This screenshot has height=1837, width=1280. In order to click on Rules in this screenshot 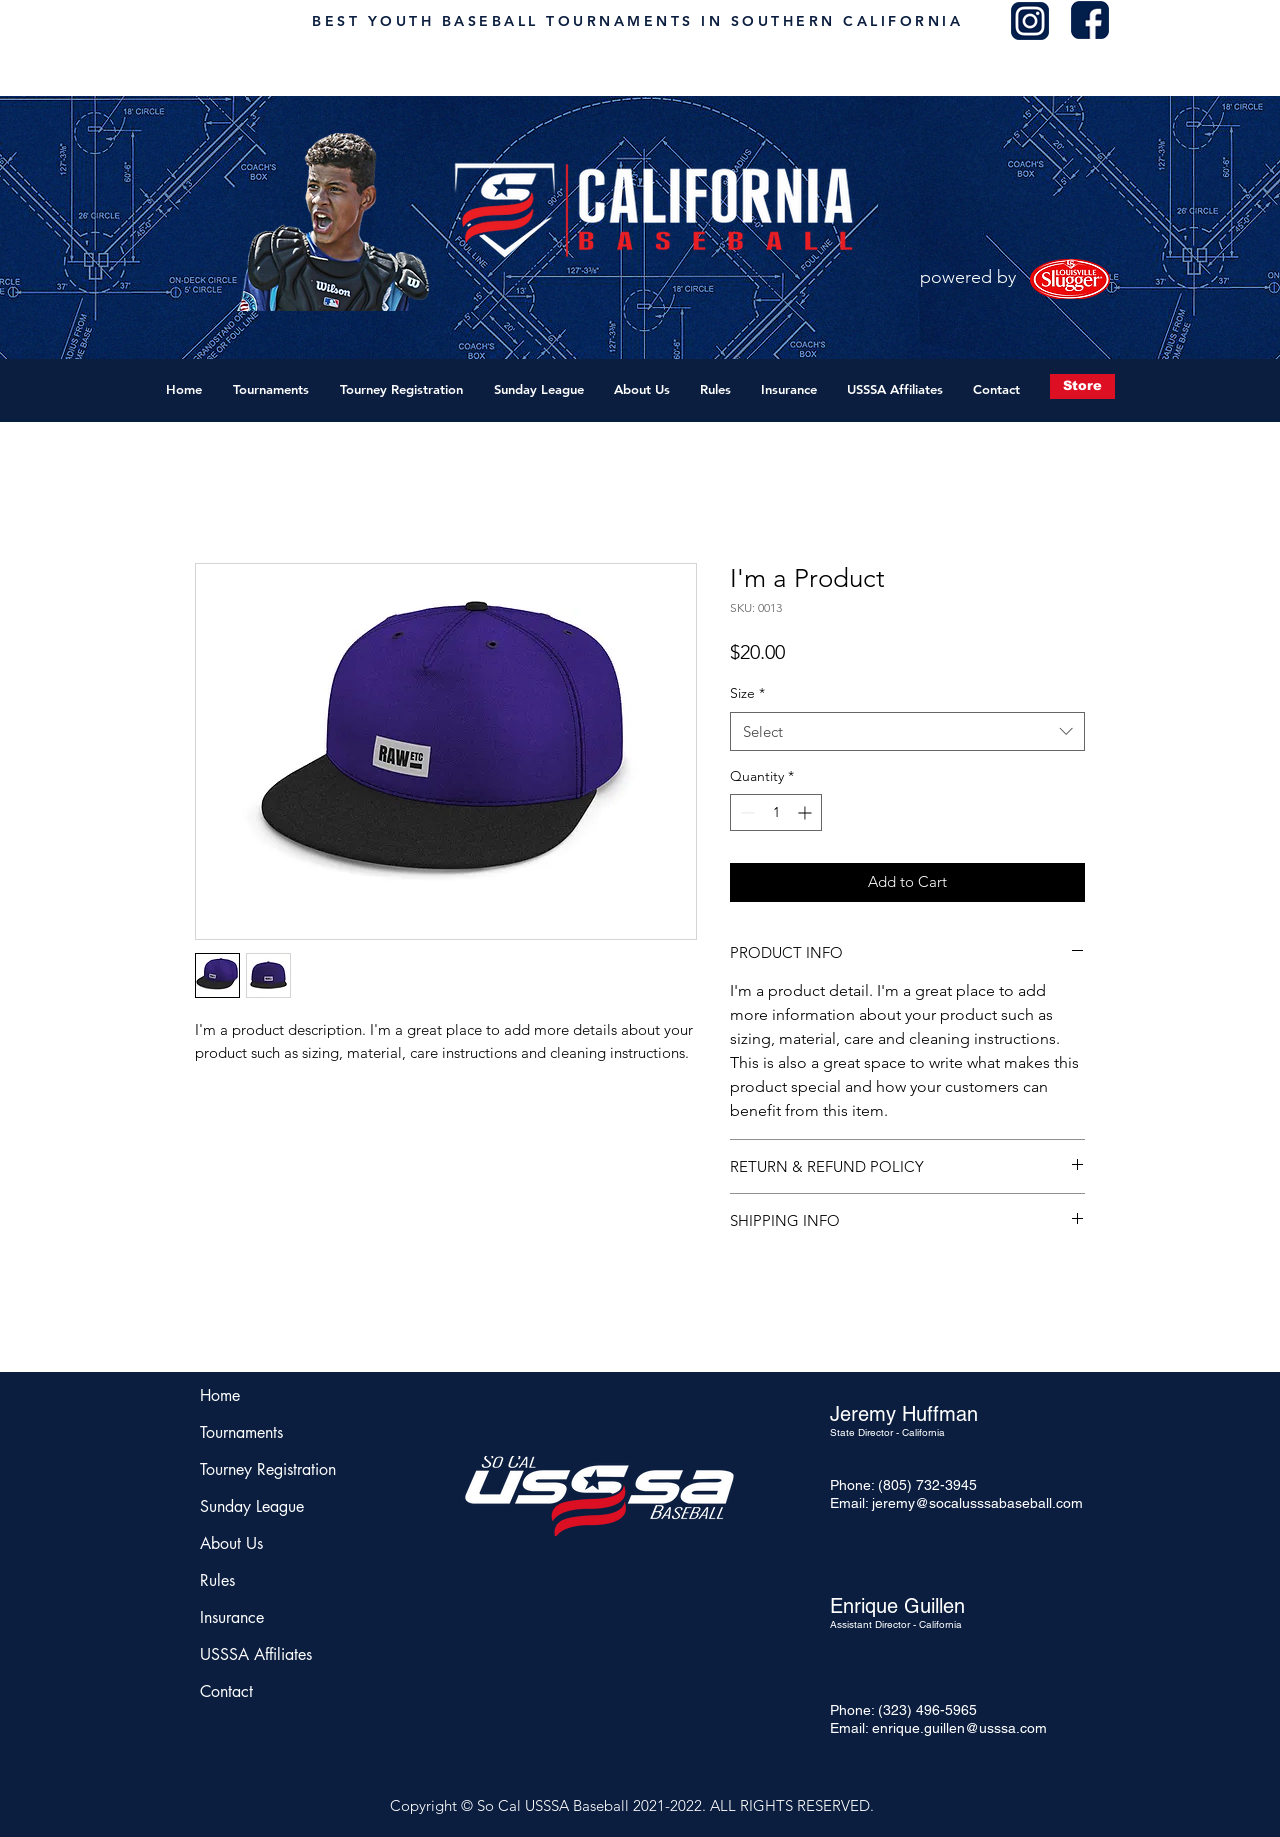, I will do `click(217, 1580)`.